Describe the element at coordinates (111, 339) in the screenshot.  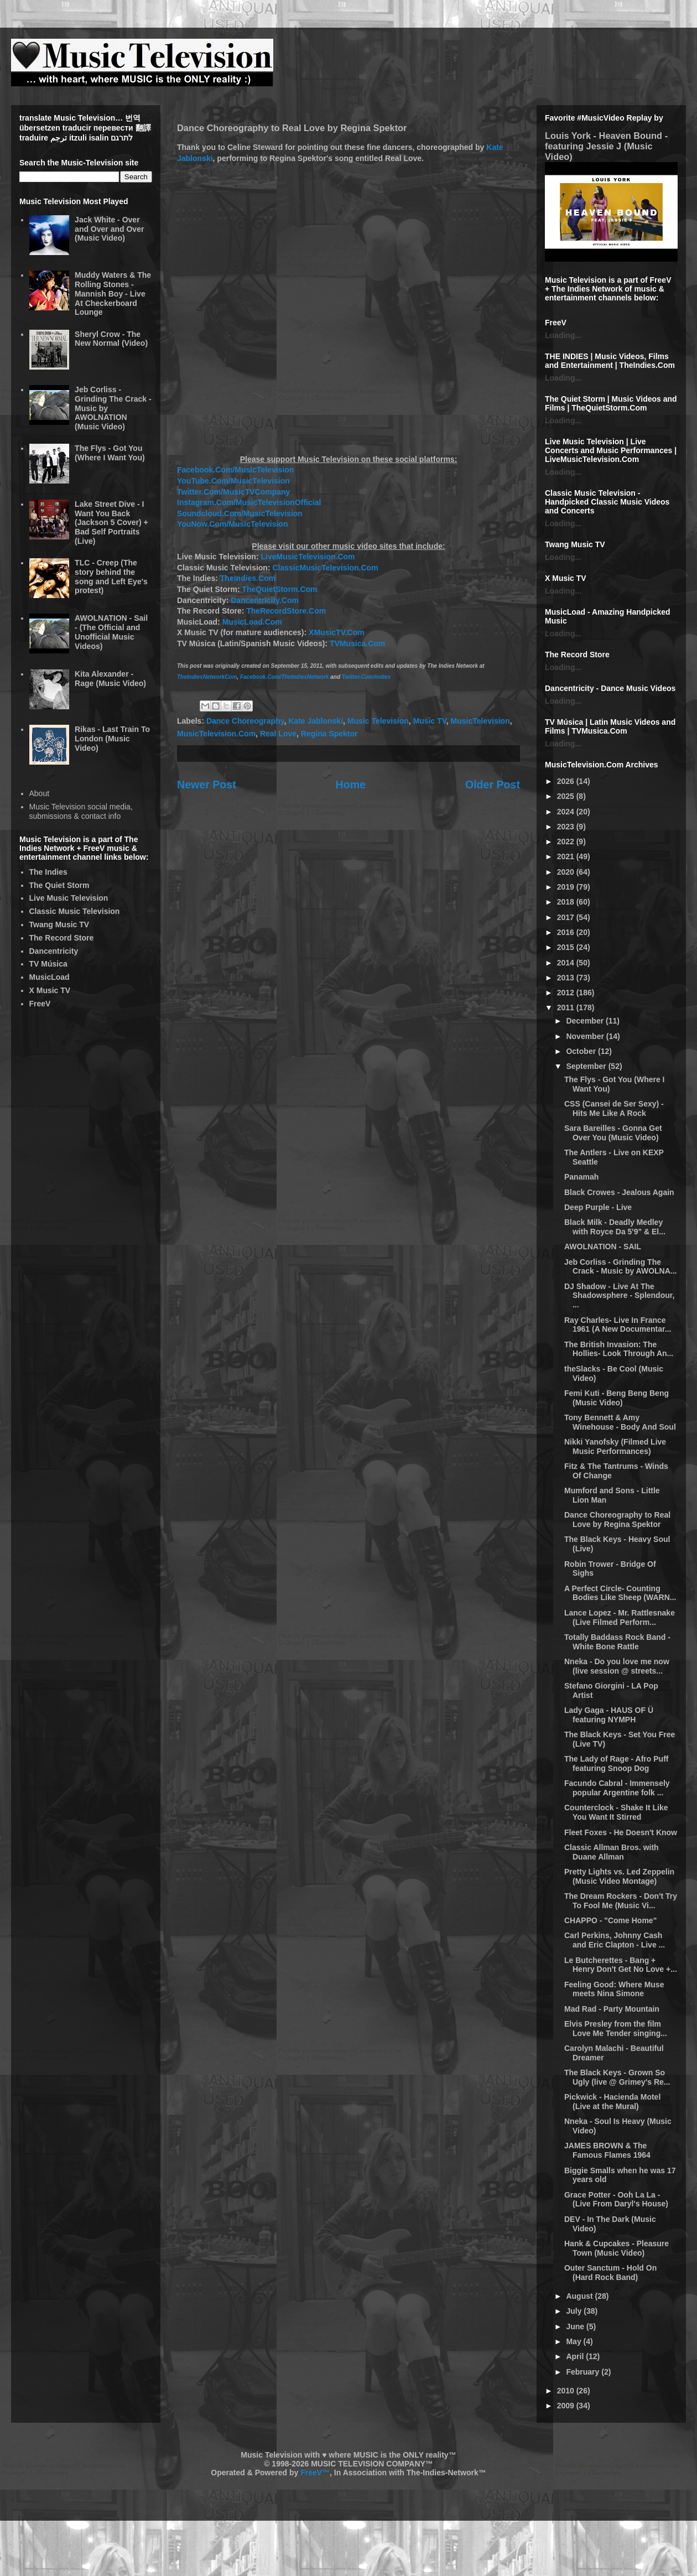
I see `Sheryl Crow - The New Normal (Video)` at that location.